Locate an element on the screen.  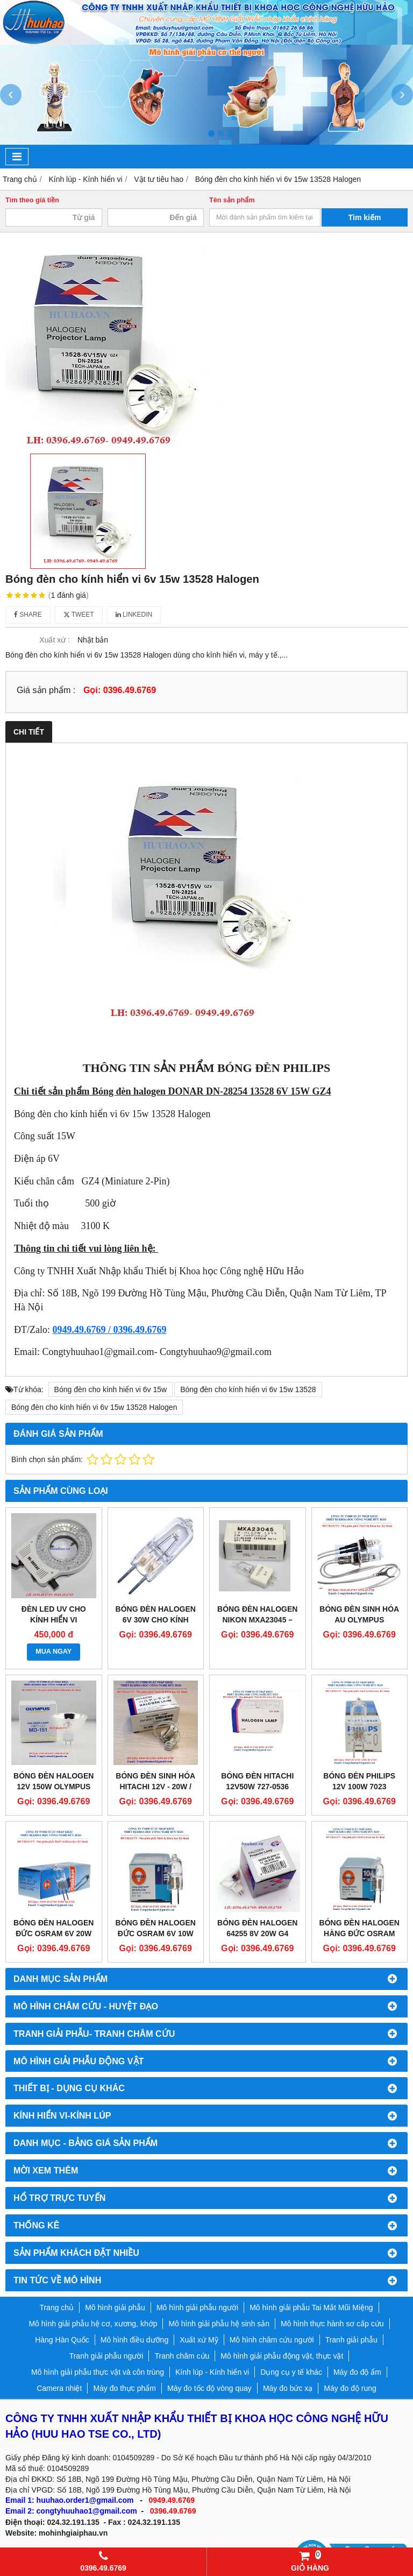
Máy đo độ rung is located at coordinates (350, 2388).